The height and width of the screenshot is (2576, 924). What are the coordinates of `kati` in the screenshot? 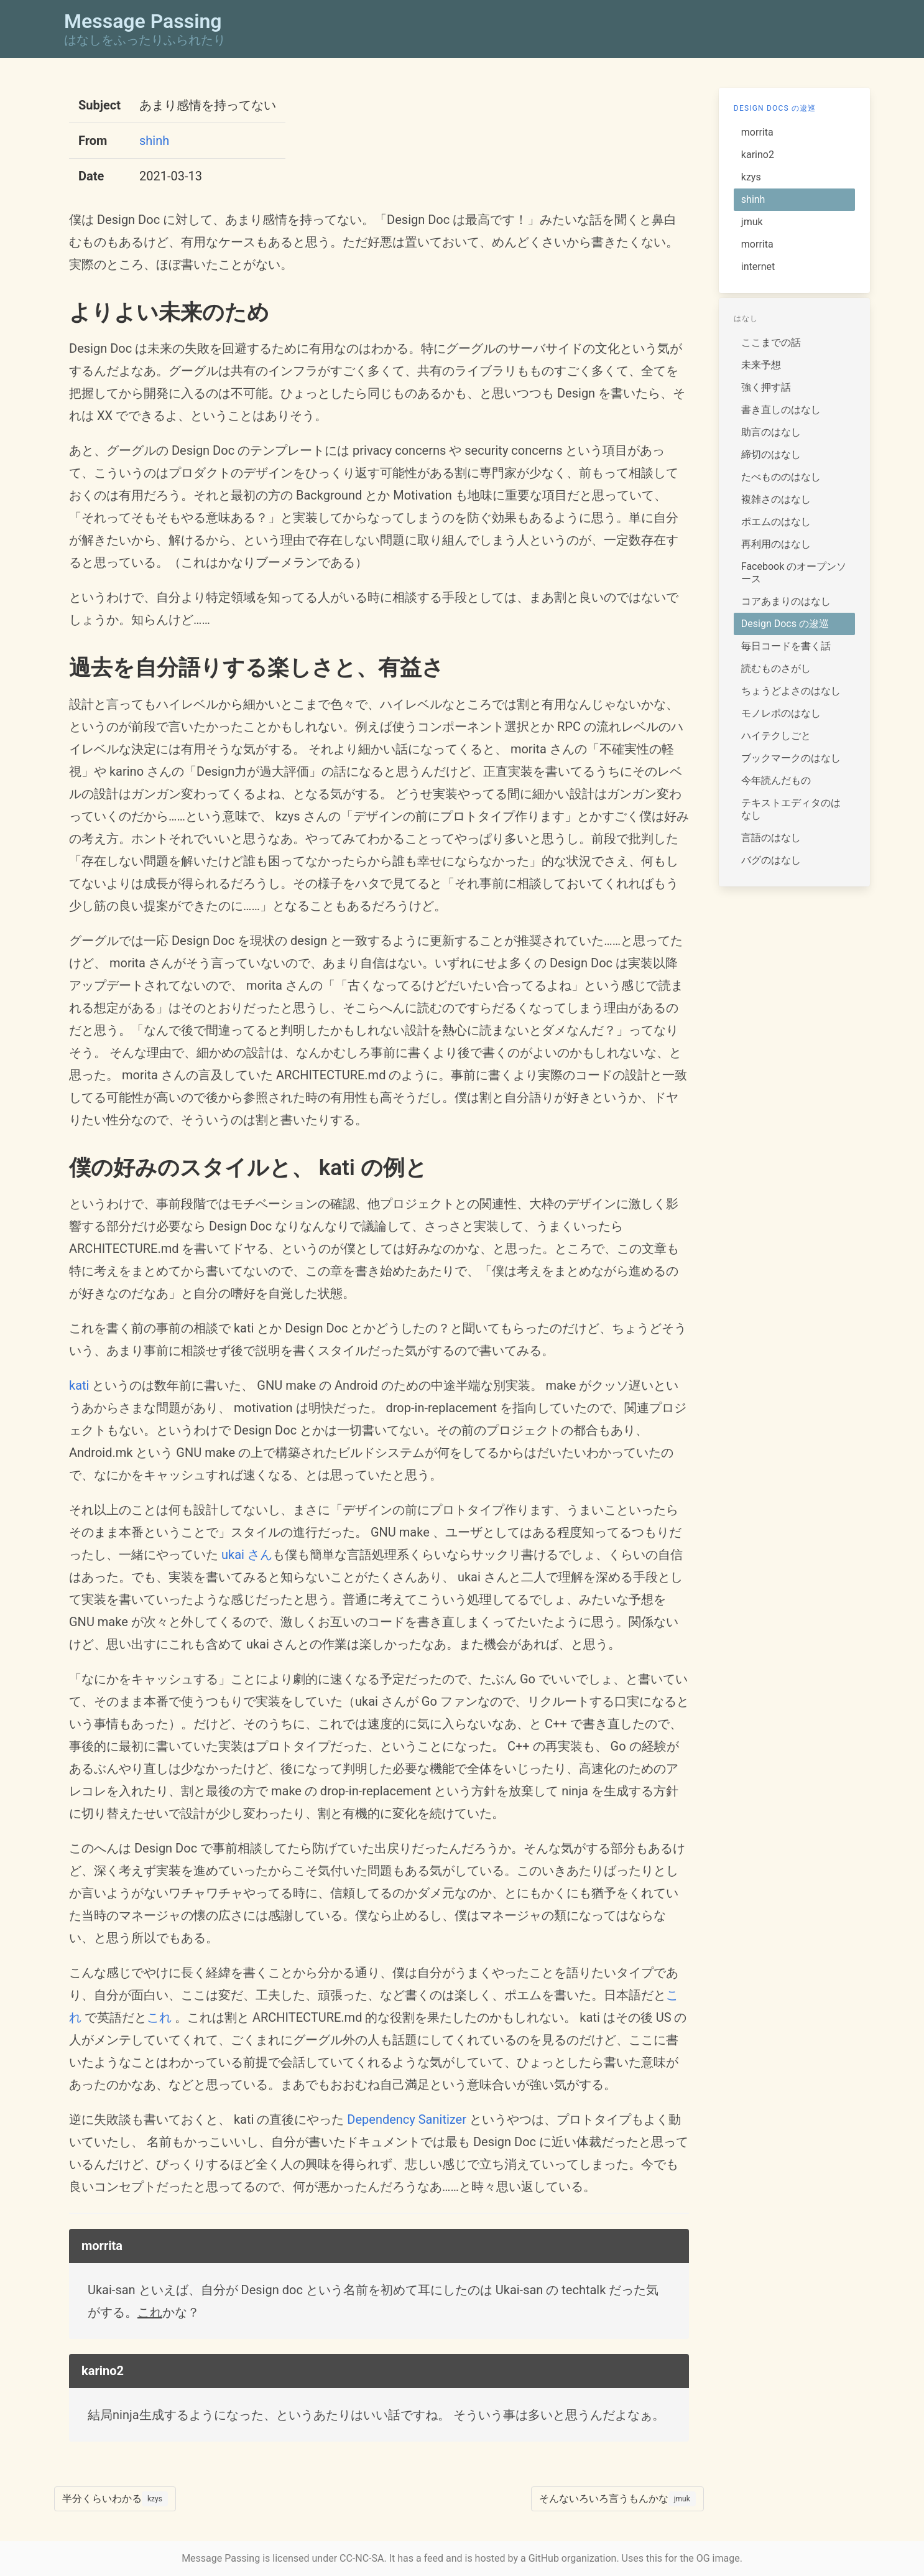 It's located at (79, 1385).